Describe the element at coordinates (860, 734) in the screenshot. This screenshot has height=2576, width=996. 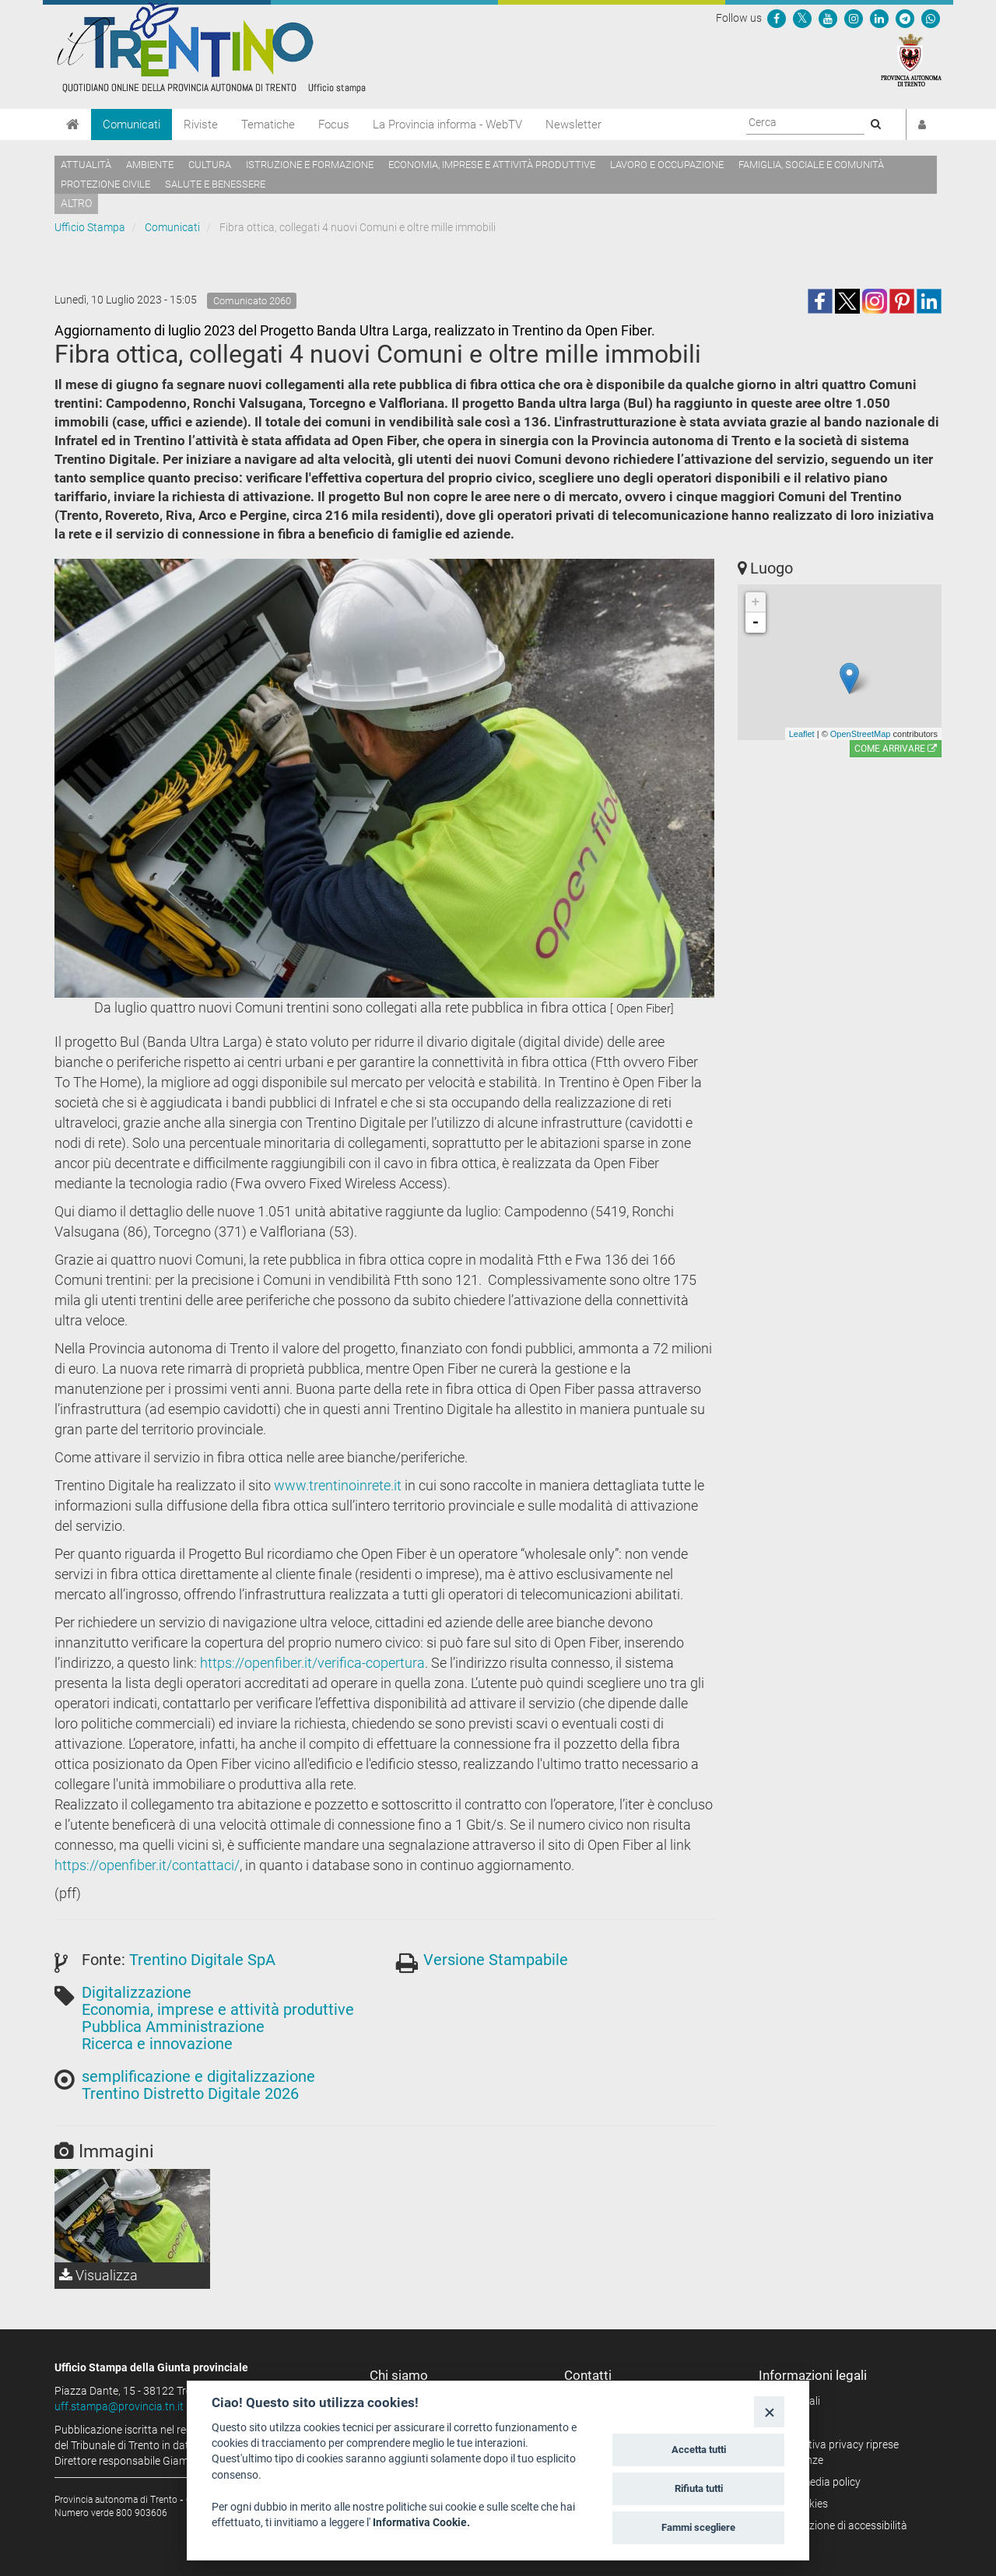
I see `OpenStreetMap` at that location.